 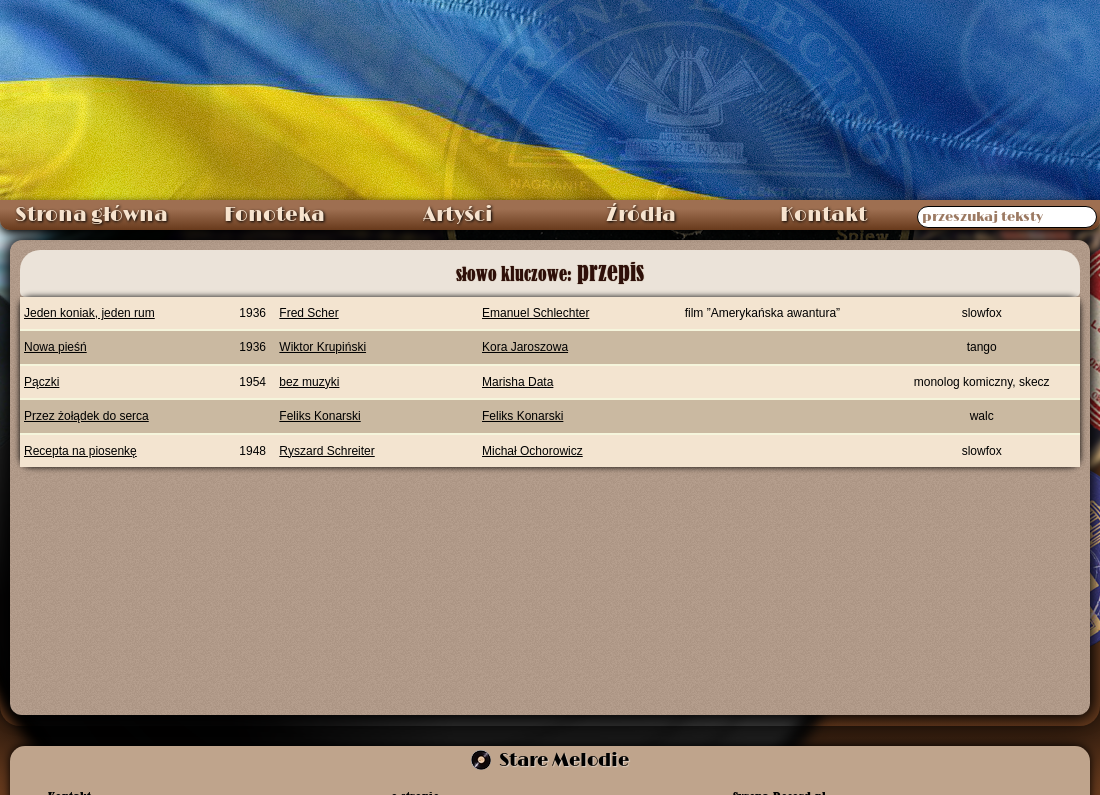 What do you see at coordinates (319, 416) in the screenshot?
I see `Feliks Konarski` at bounding box center [319, 416].